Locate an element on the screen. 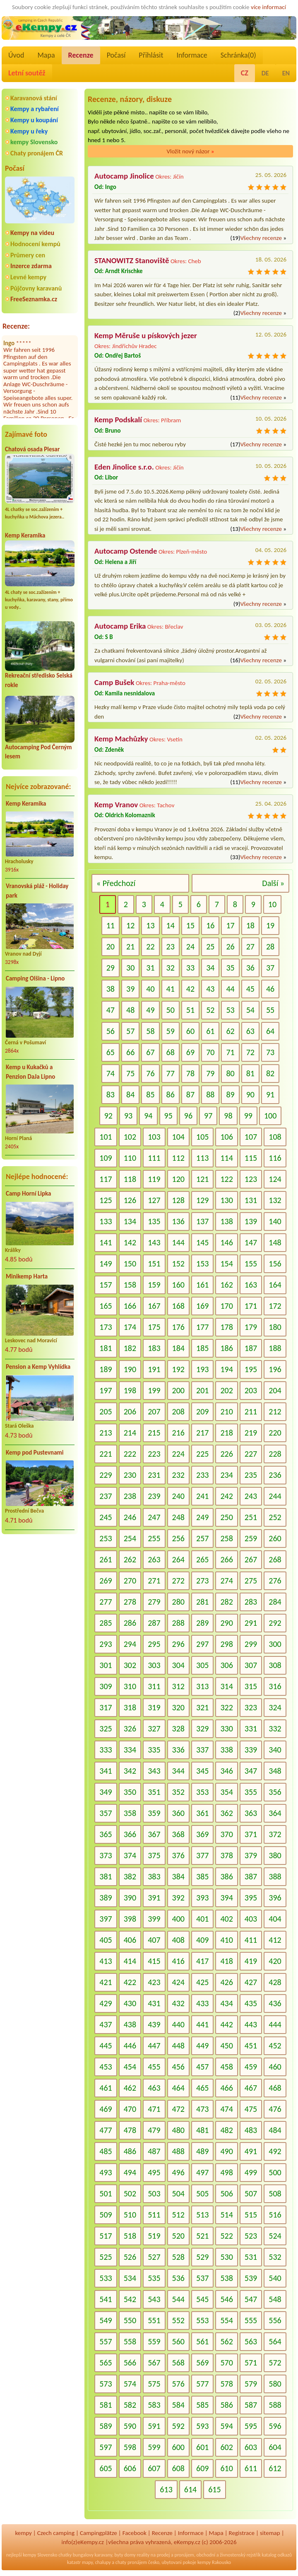 This screenshot has height=2576, width=298. 181 is located at coordinates (105, 1348).